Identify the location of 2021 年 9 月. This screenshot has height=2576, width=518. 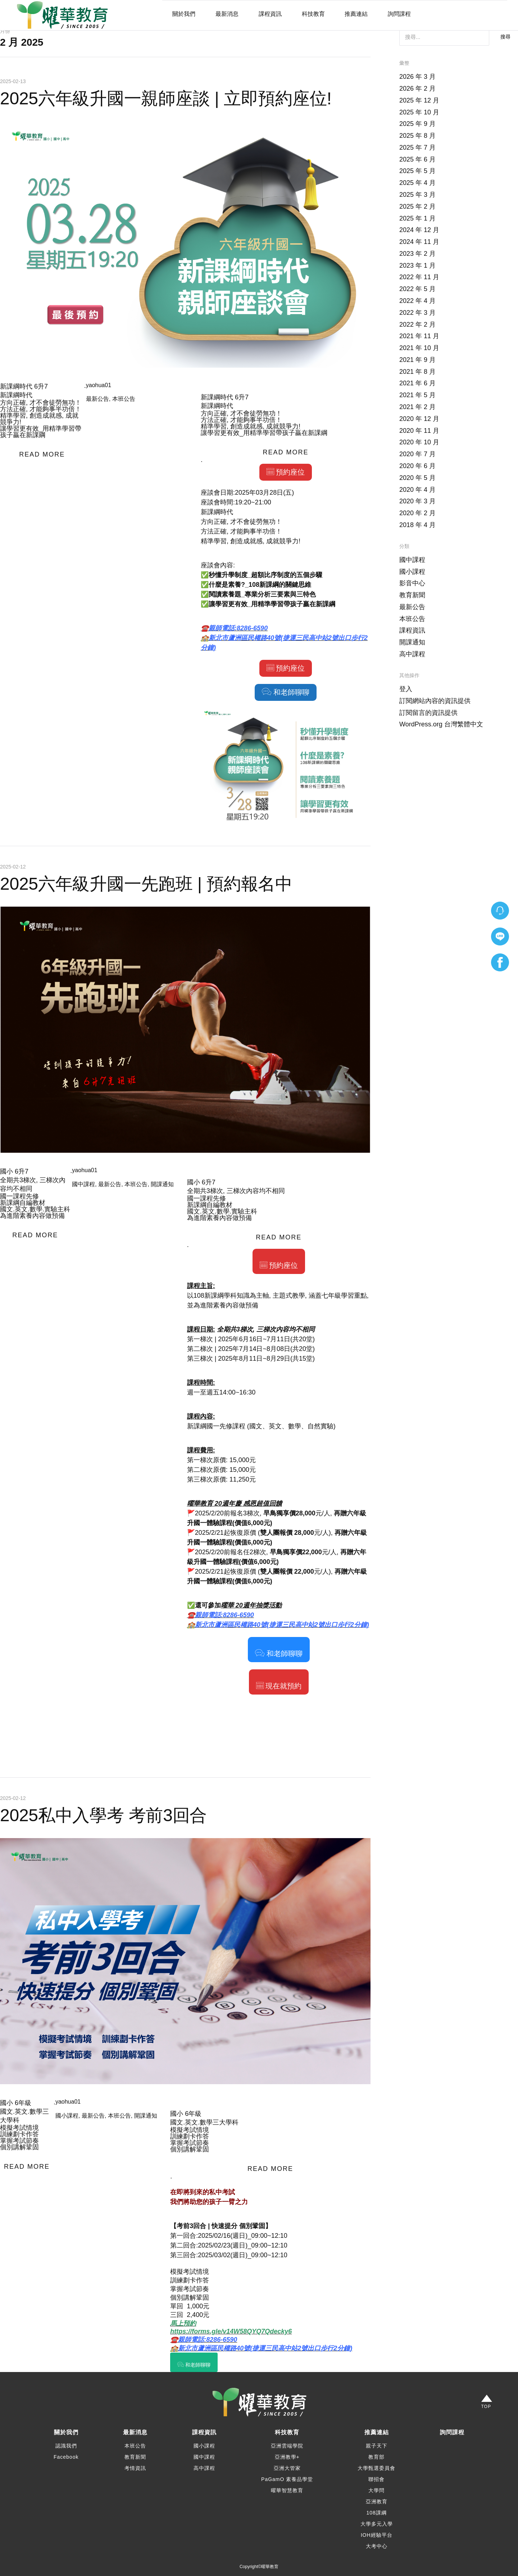
(417, 359).